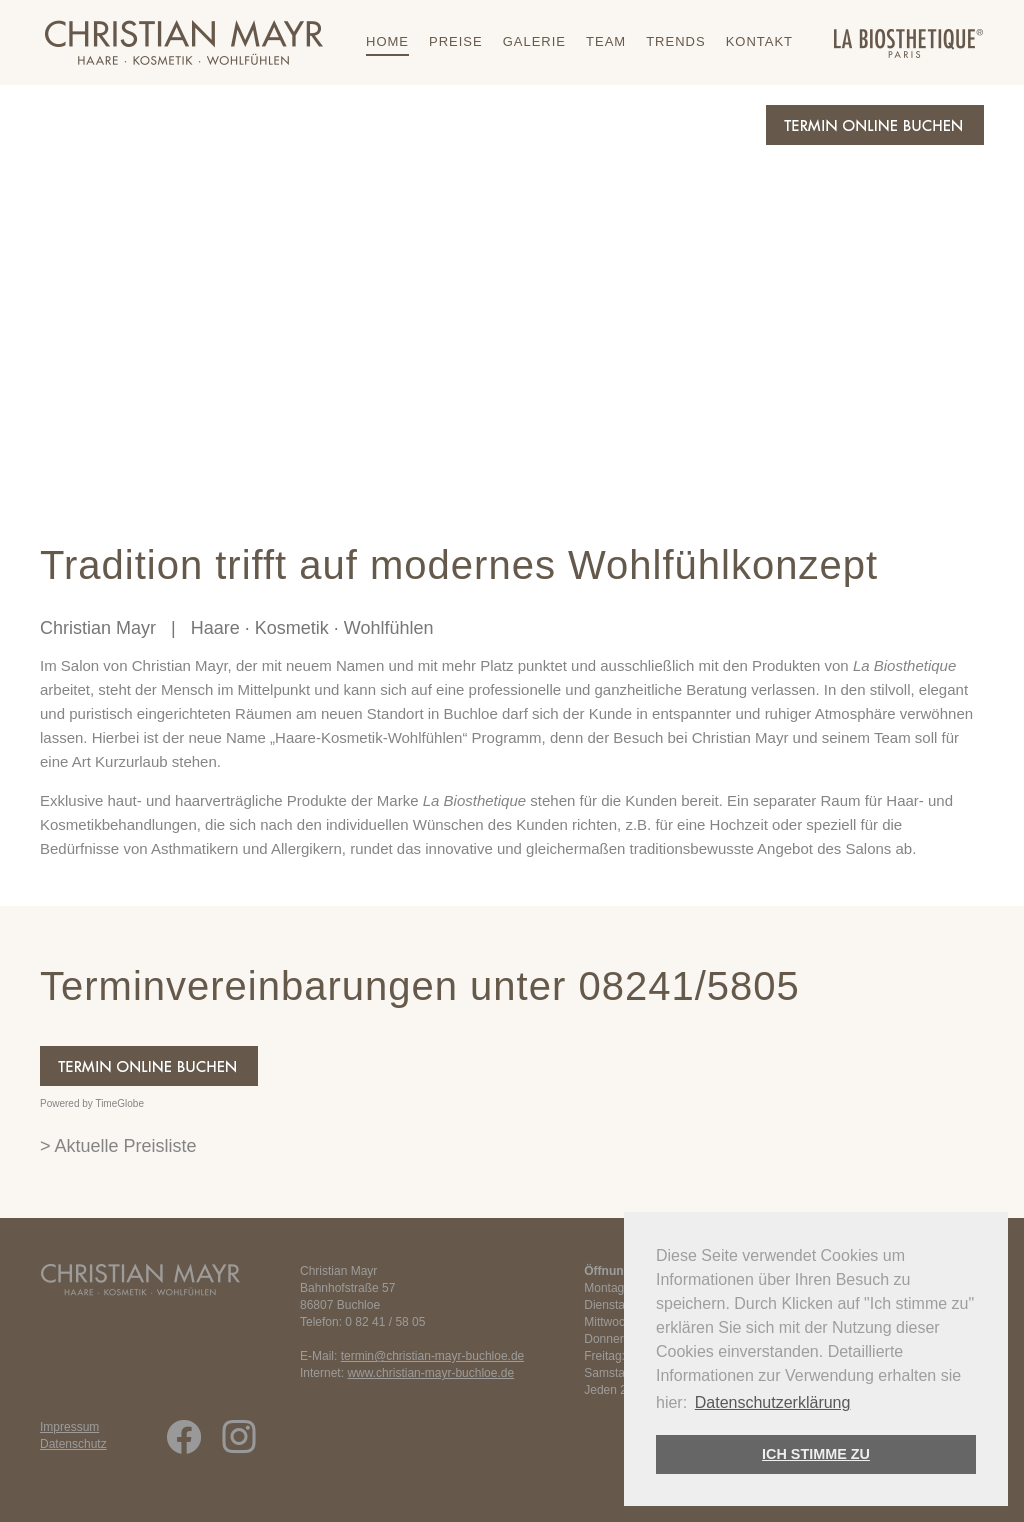 This screenshot has width=1024, height=1522. Describe the element at coordinates (773, 1402) in the screenshot. I see `Datenschutzerklärung [button]` at that location.